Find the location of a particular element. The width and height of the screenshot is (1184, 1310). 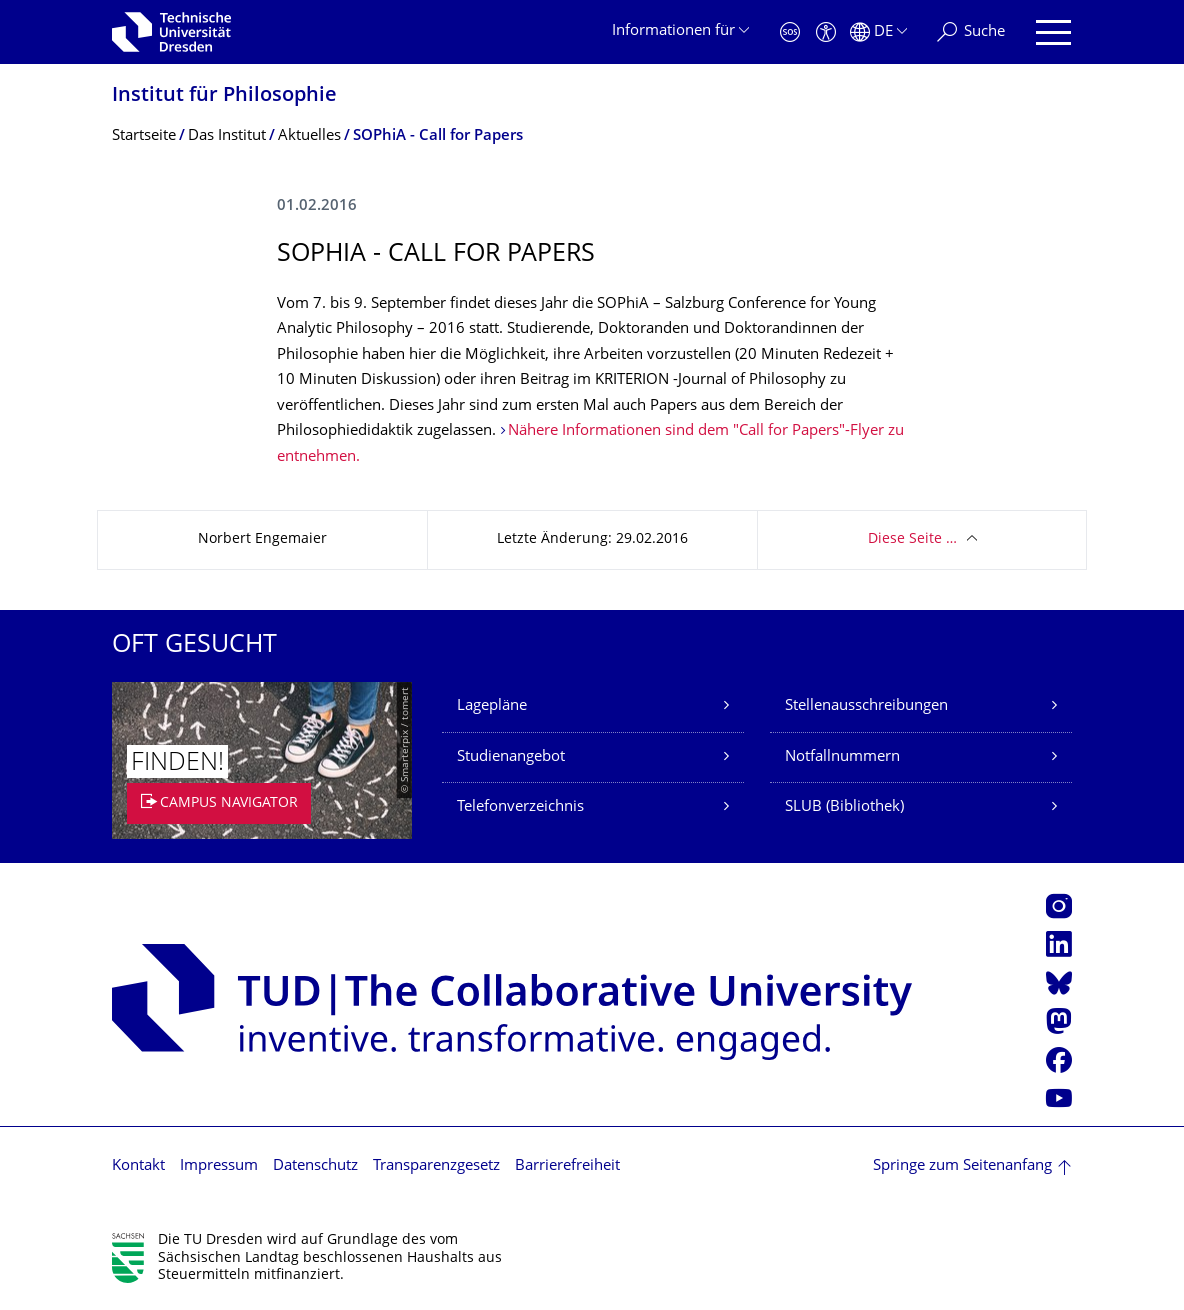

Datenschutz is located at coordinates (315, 1166).